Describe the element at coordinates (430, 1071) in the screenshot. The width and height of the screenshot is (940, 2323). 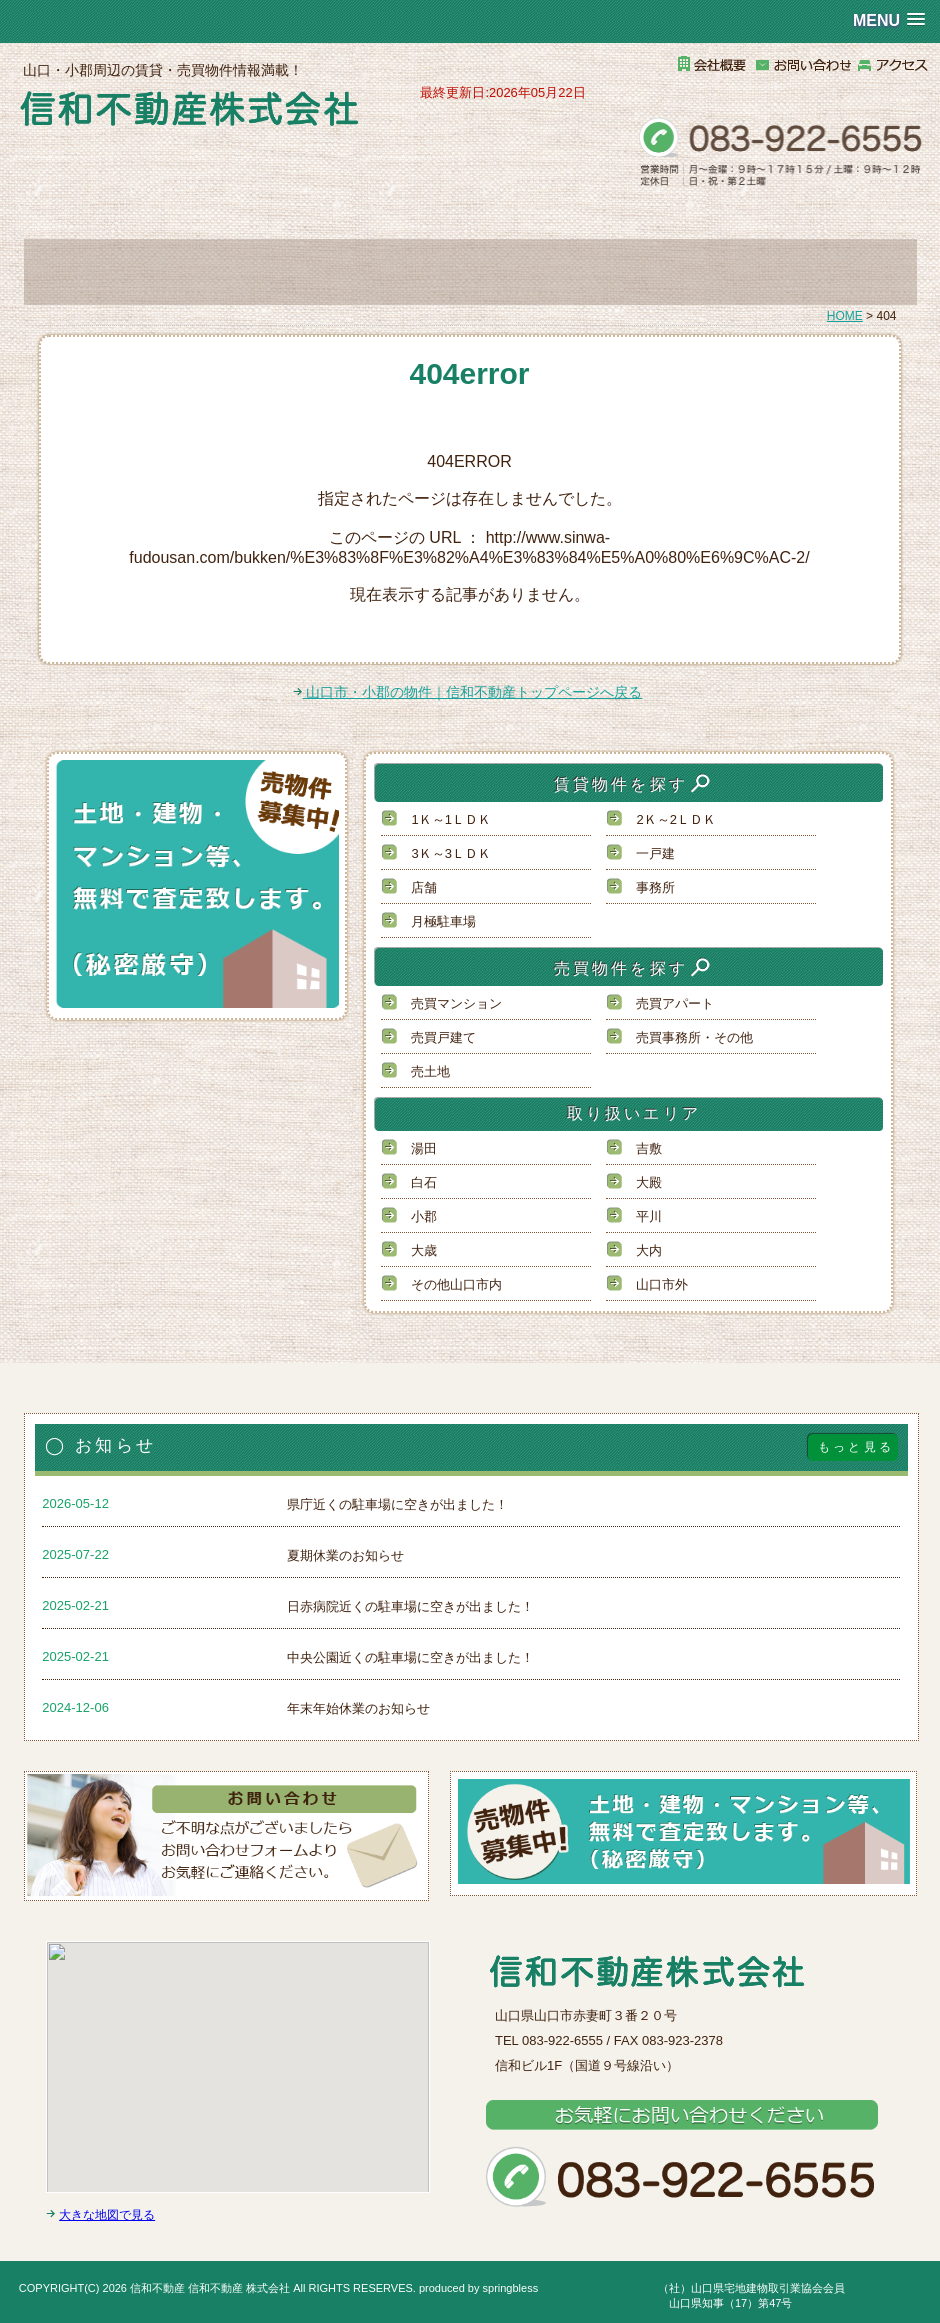
I see `売土地` at that location.